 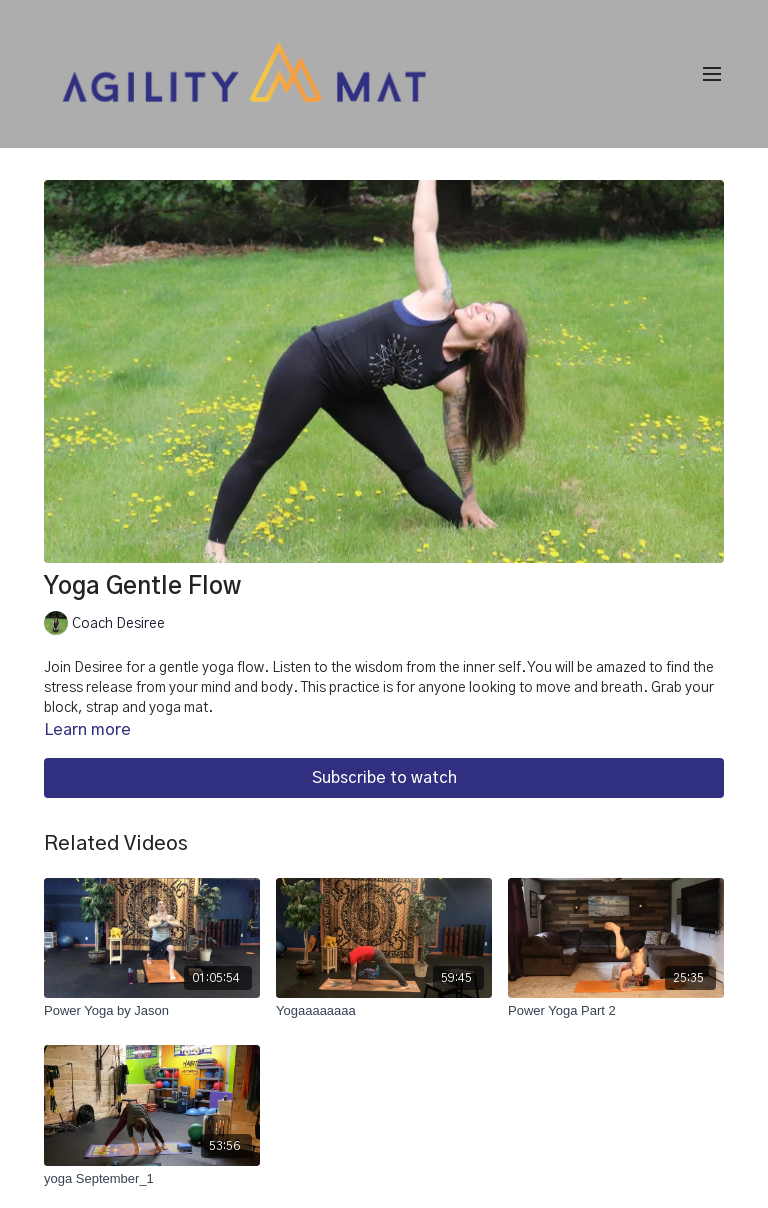 What do you see at coordinates (152, 1011) in the screenshot?
I see `[Power Yoga by Jason]` at bounding box center [152, 1011].